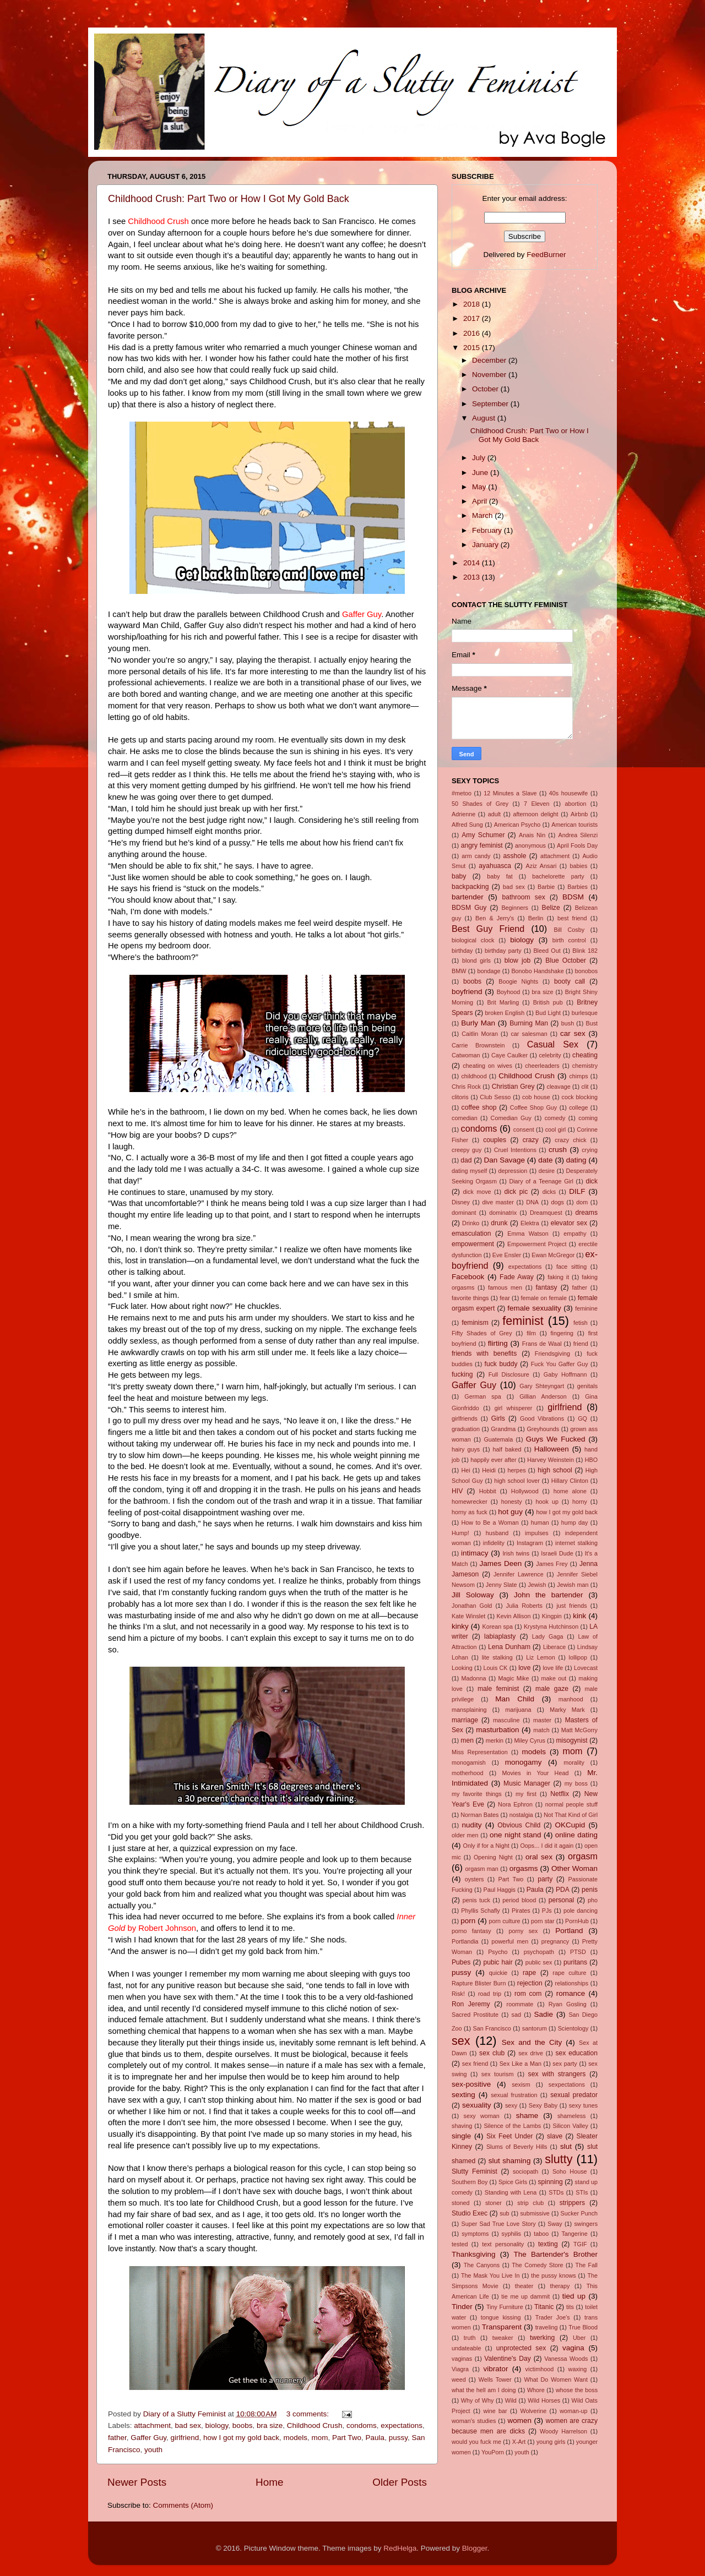 This screenshot has width=705, height=2576. What do you see at coordinates (500, 876) in the screenshot?
I see `baby fat` at bounding box center [500, 876].